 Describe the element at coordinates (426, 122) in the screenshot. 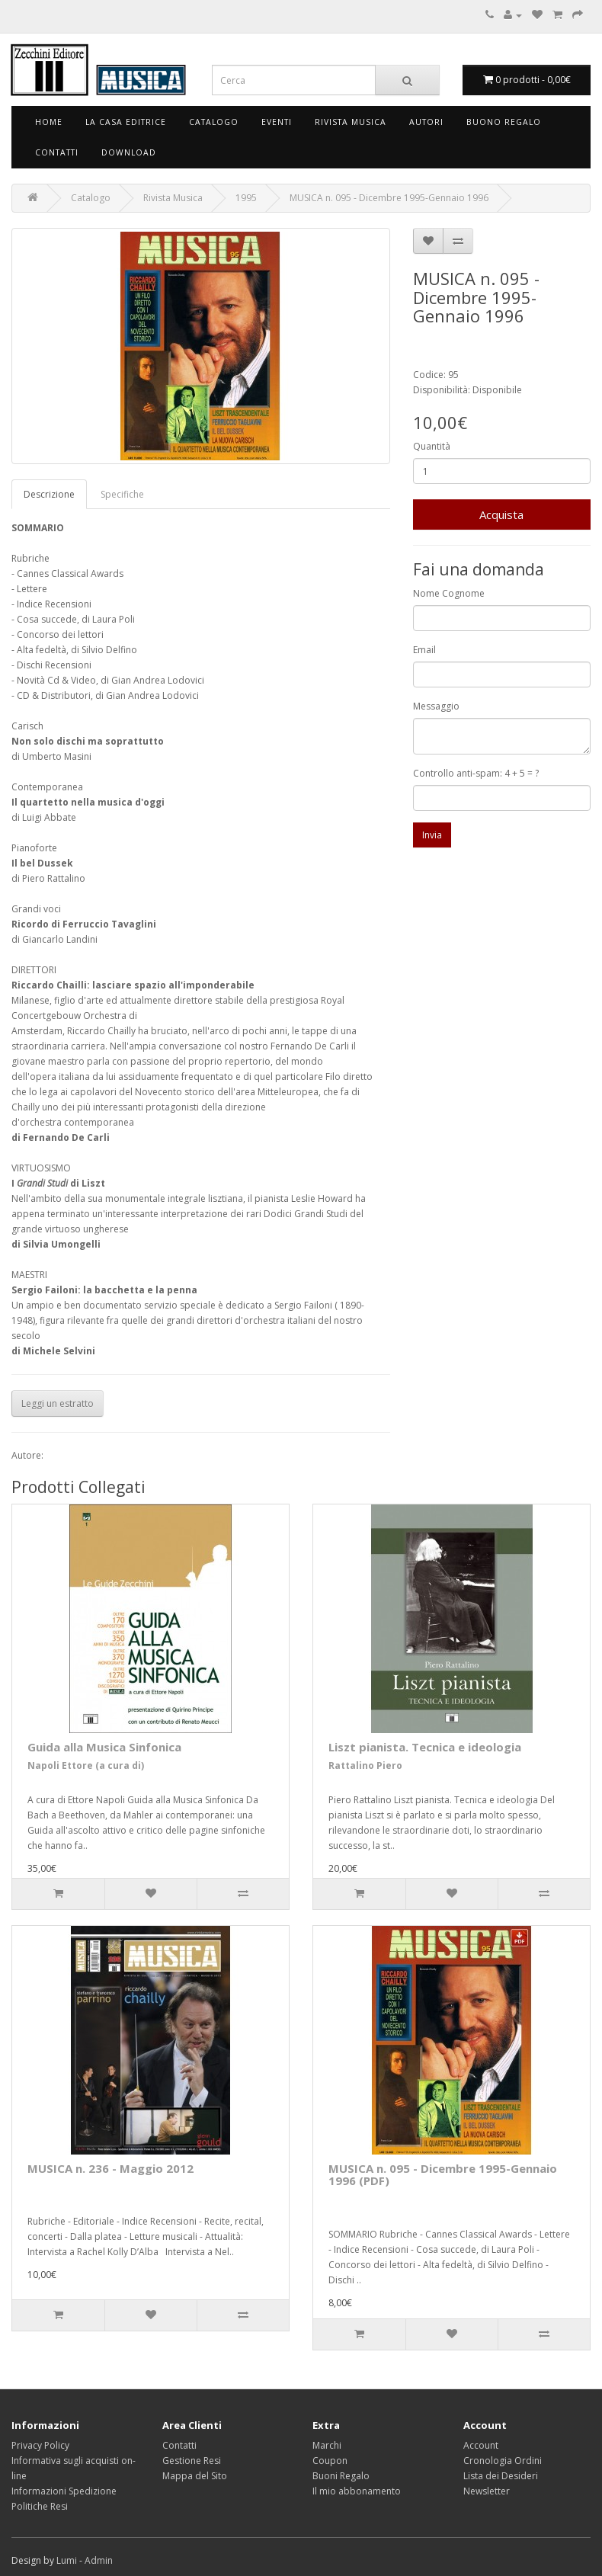

I see `Autori` at that location.